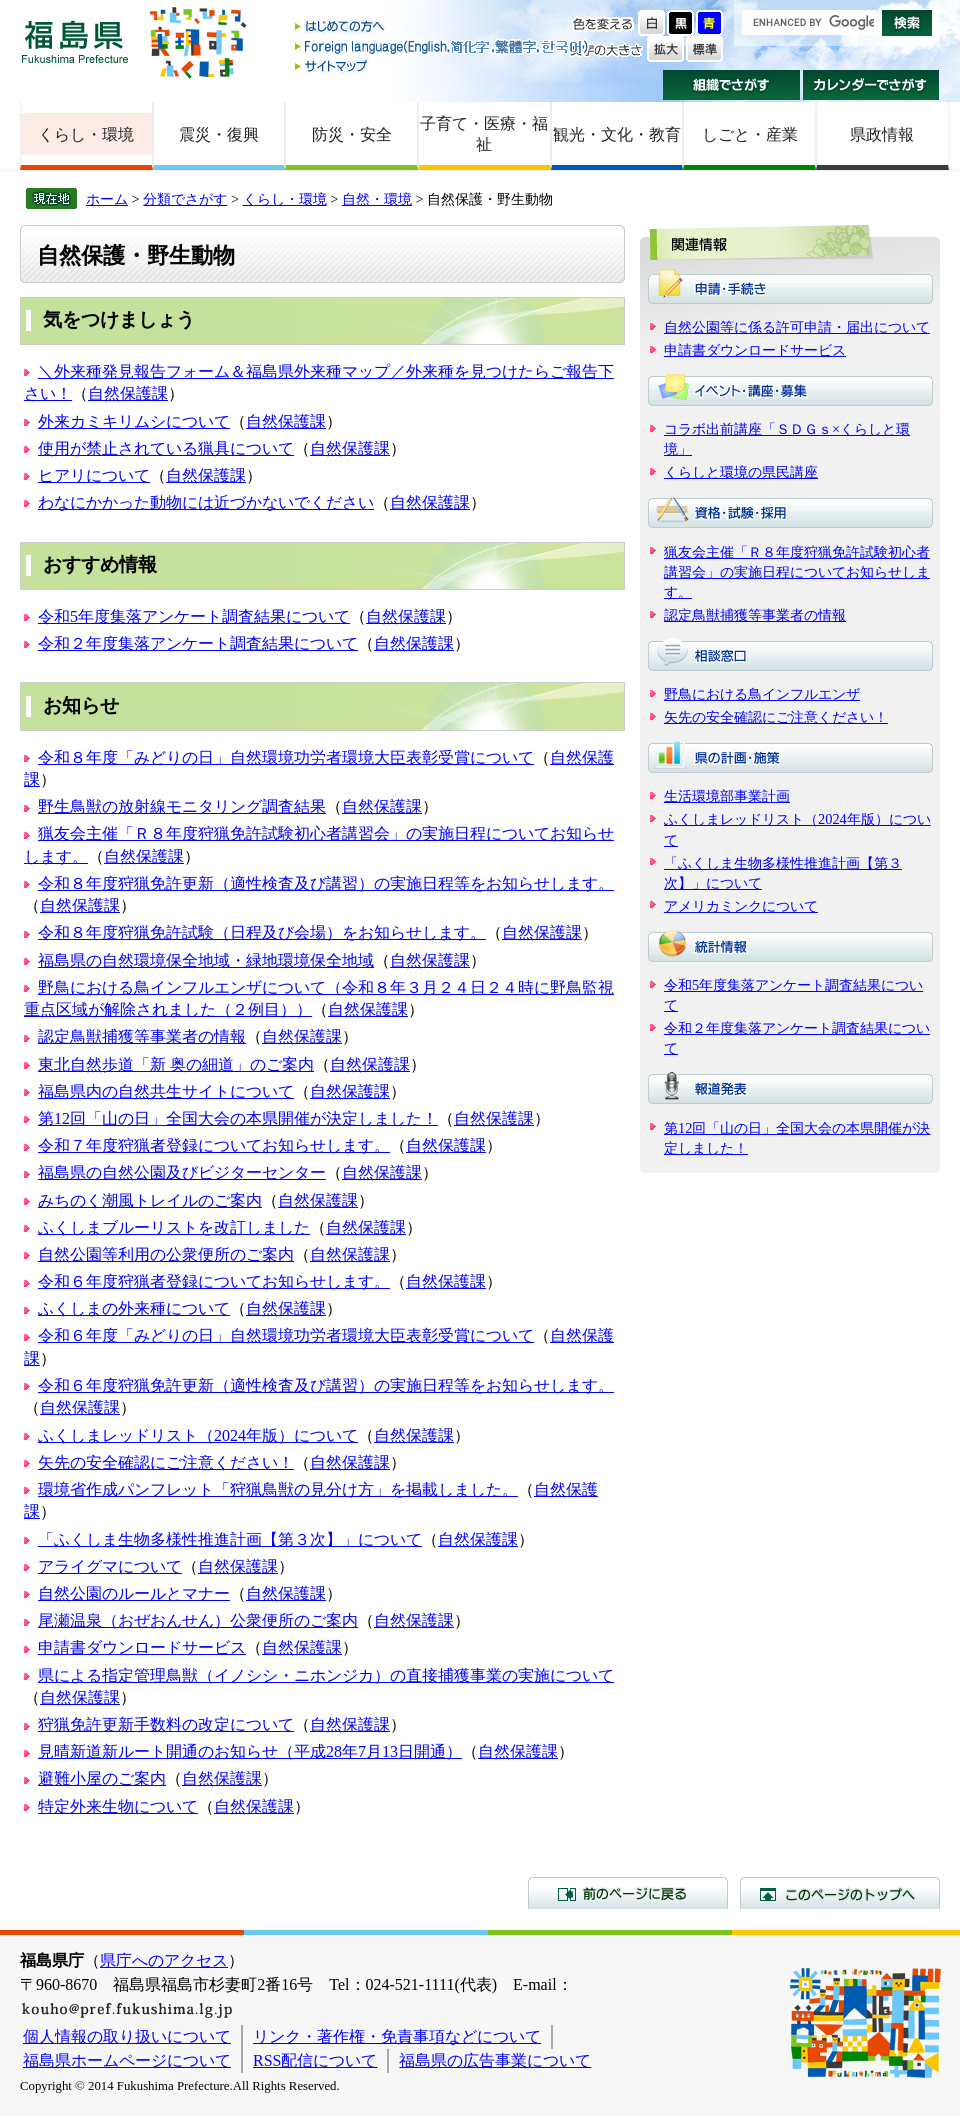 This screenshot has width=960, height=2116. What do you see at coordinates (840, 1893) in the screenshot?
I see `このページのトップへ` at bounding box center [840, 1893].